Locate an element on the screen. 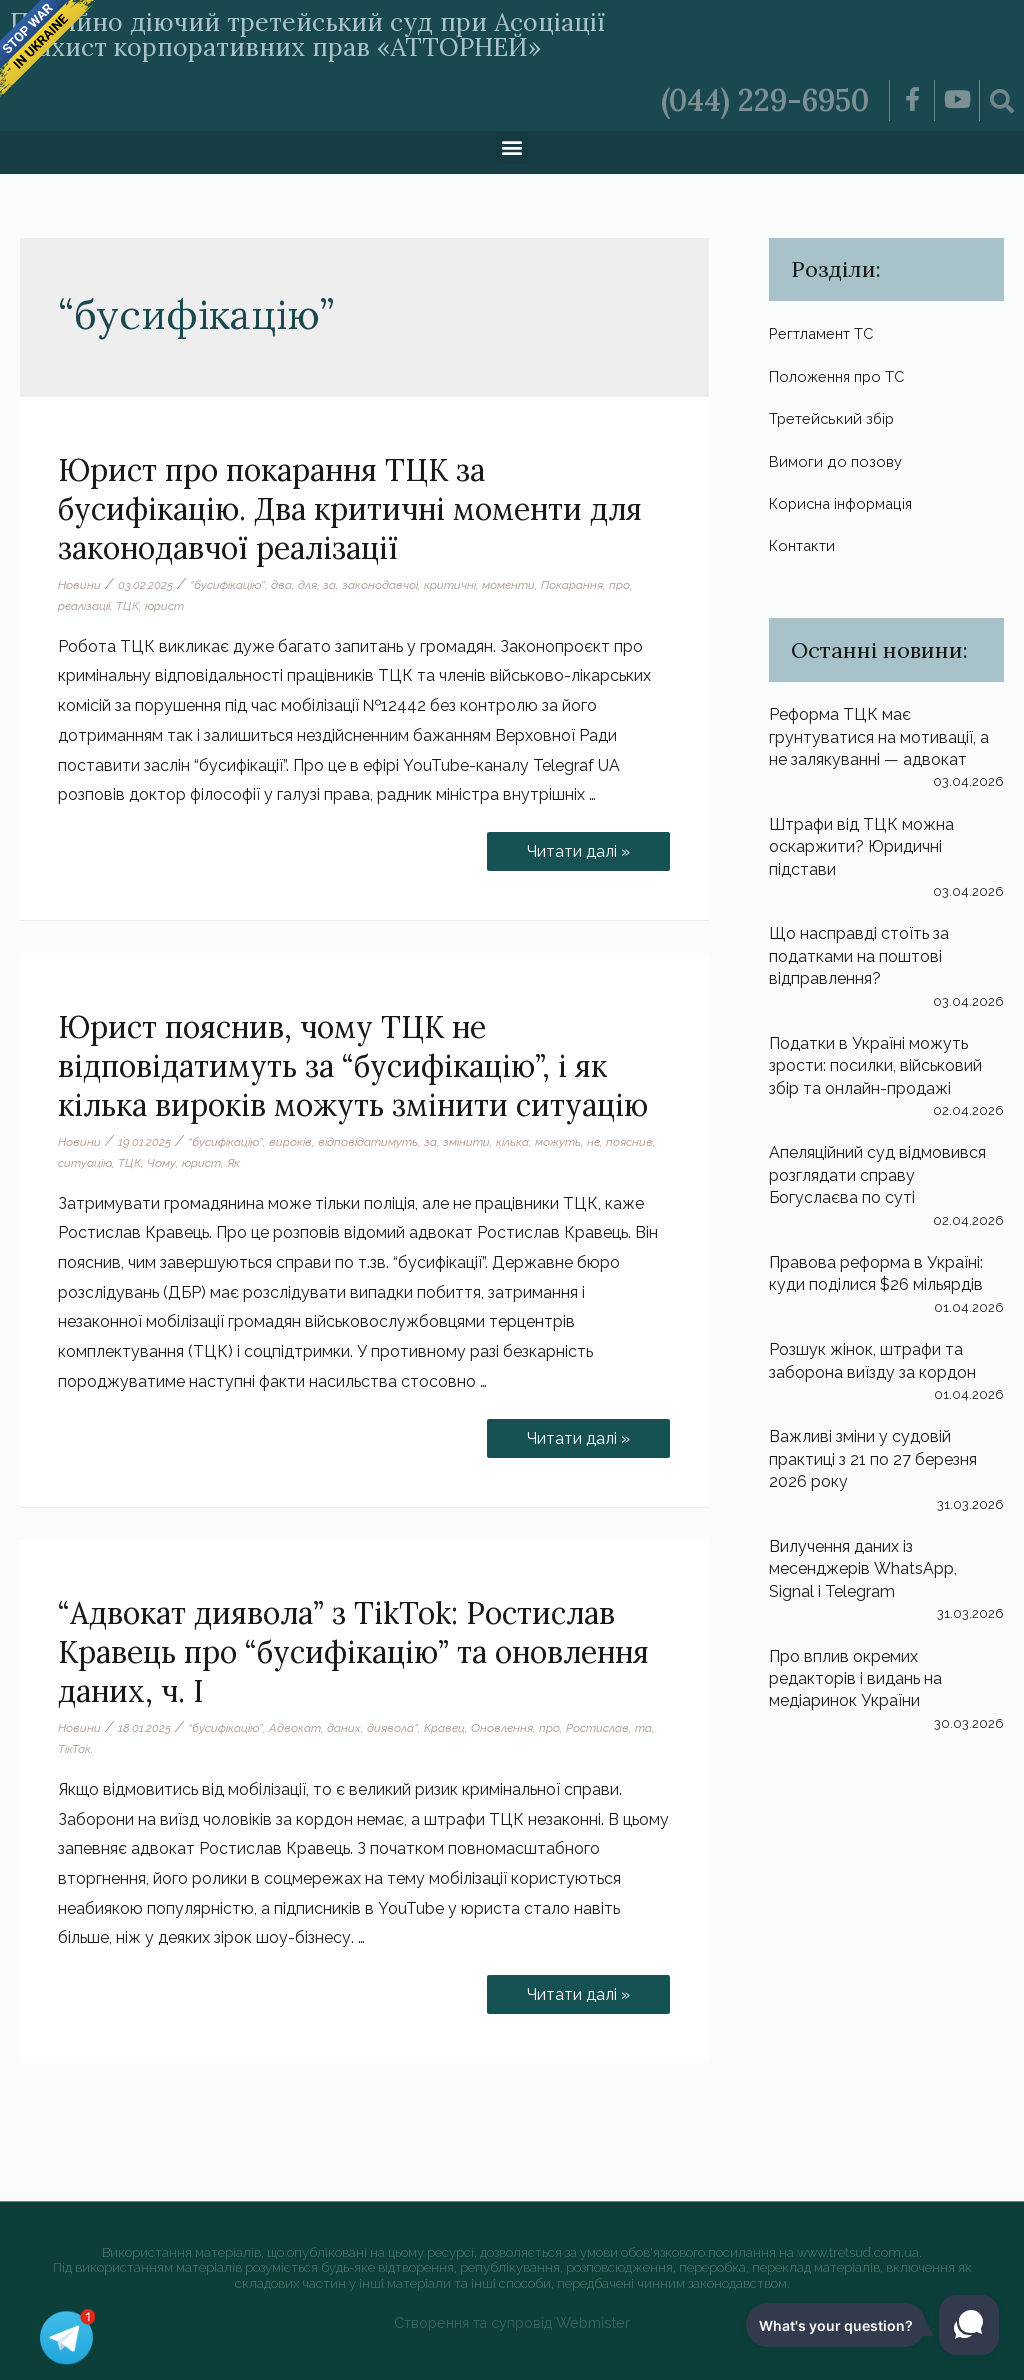 This screenshot has height=2380, width=1024. Про вплив окремих редакторів і видань на медіаринок України is located at coordinates (855, 1679).